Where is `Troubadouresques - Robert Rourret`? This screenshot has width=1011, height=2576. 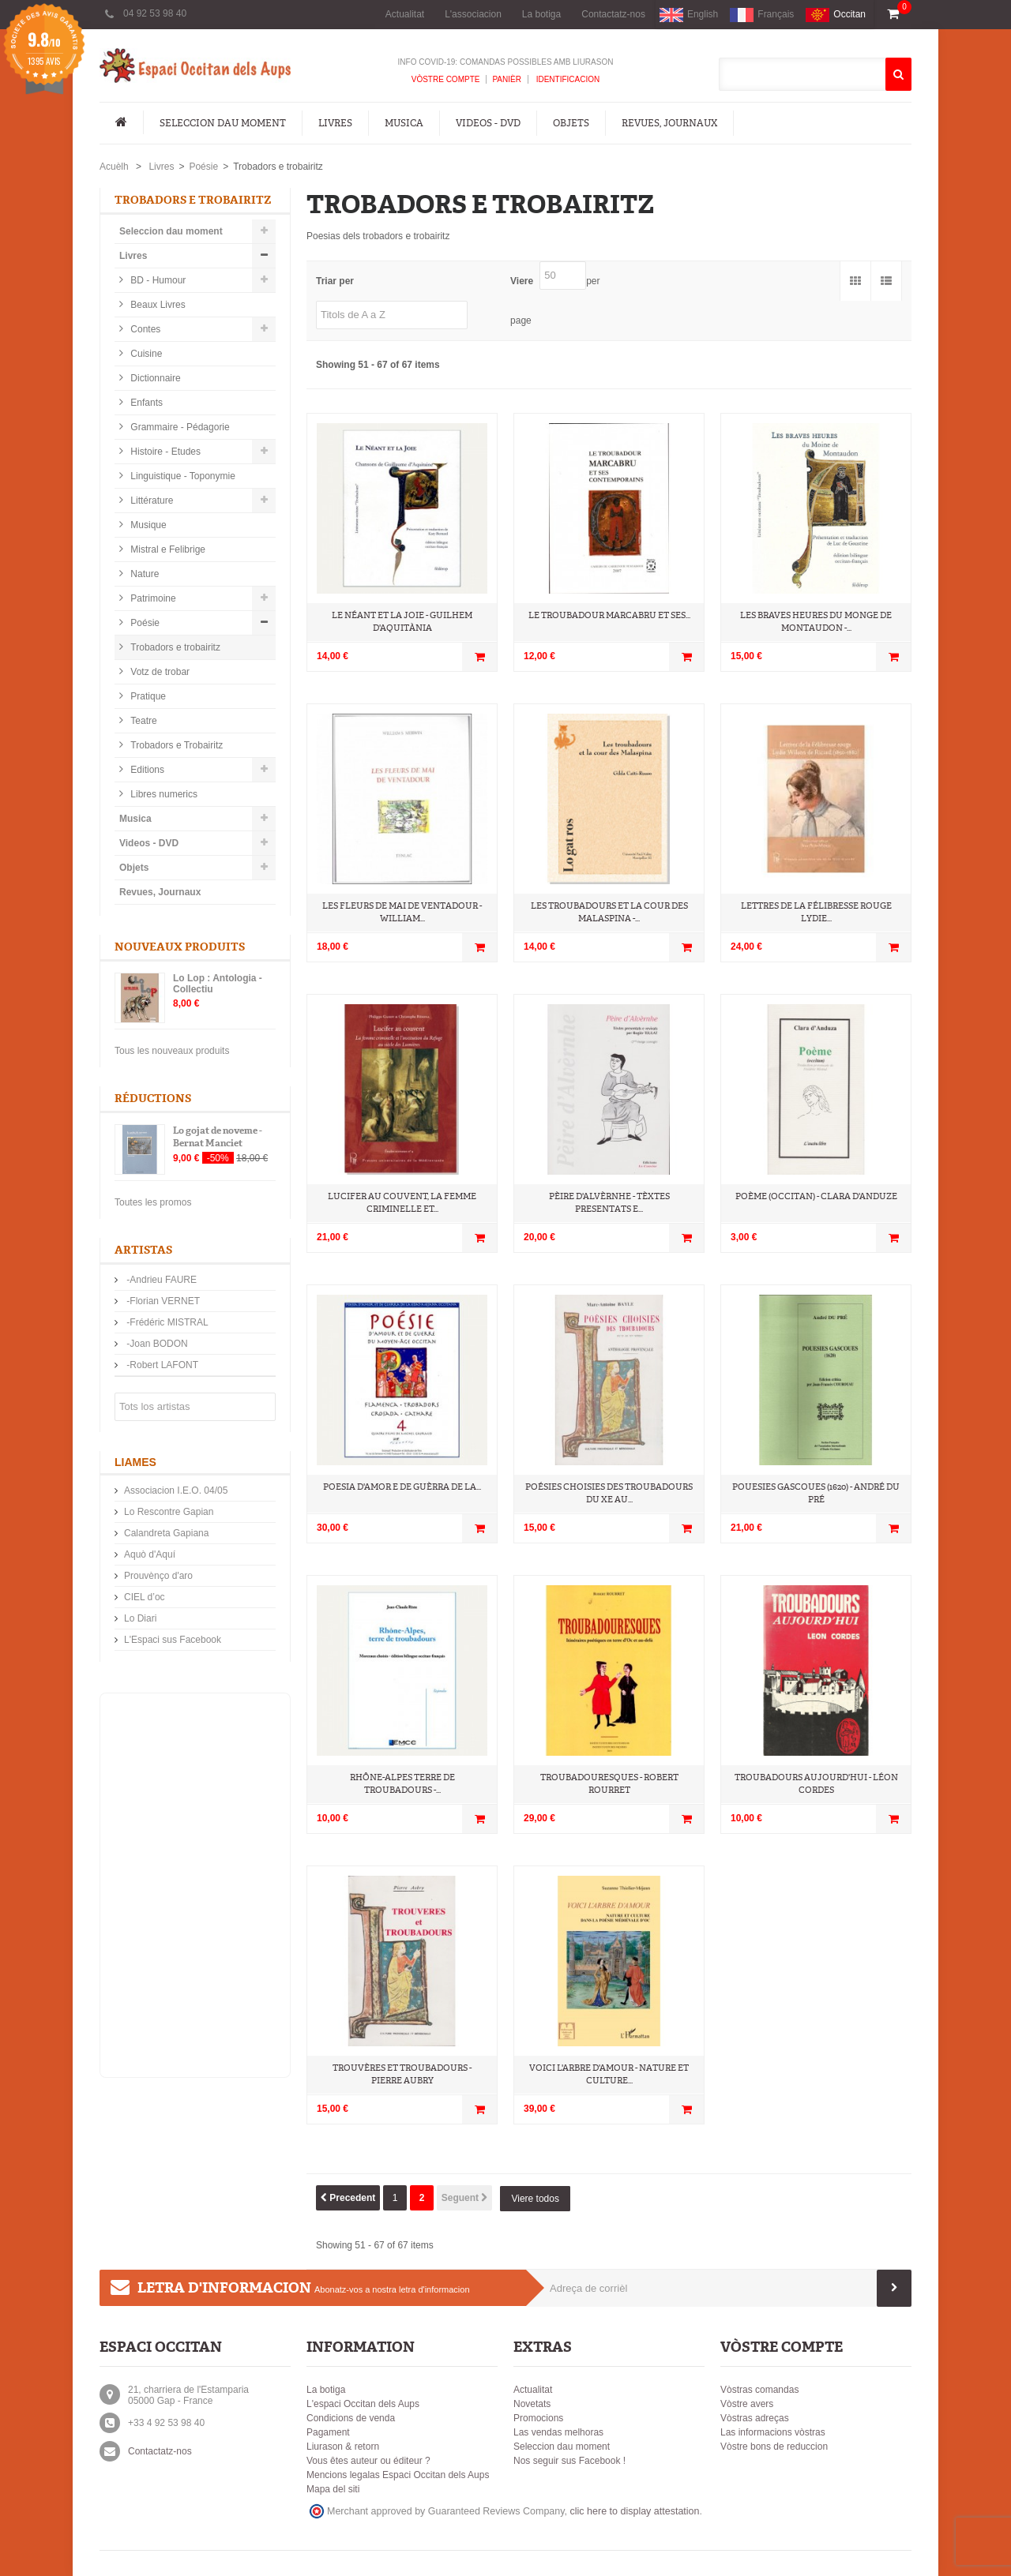 Troubadouresques - Robert Rourret is located at coordinates (609, 1784).